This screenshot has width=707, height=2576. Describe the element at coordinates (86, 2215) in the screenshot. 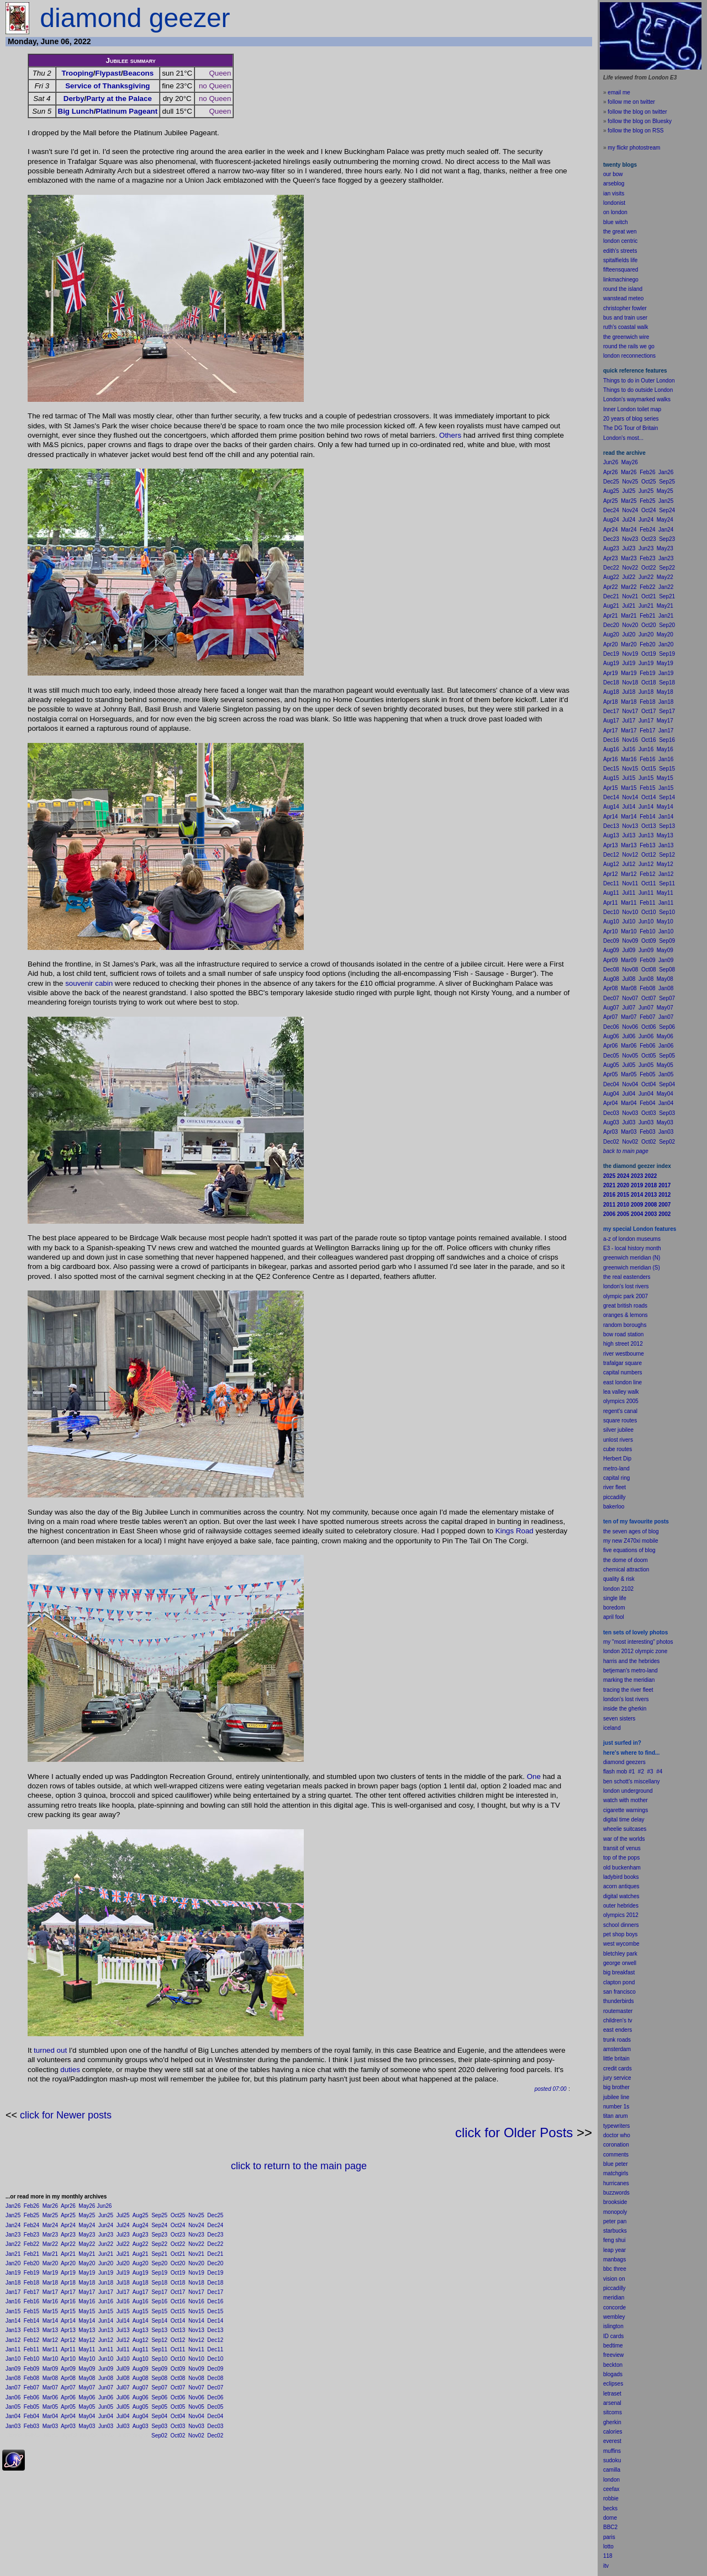

I see `May25` at that location.